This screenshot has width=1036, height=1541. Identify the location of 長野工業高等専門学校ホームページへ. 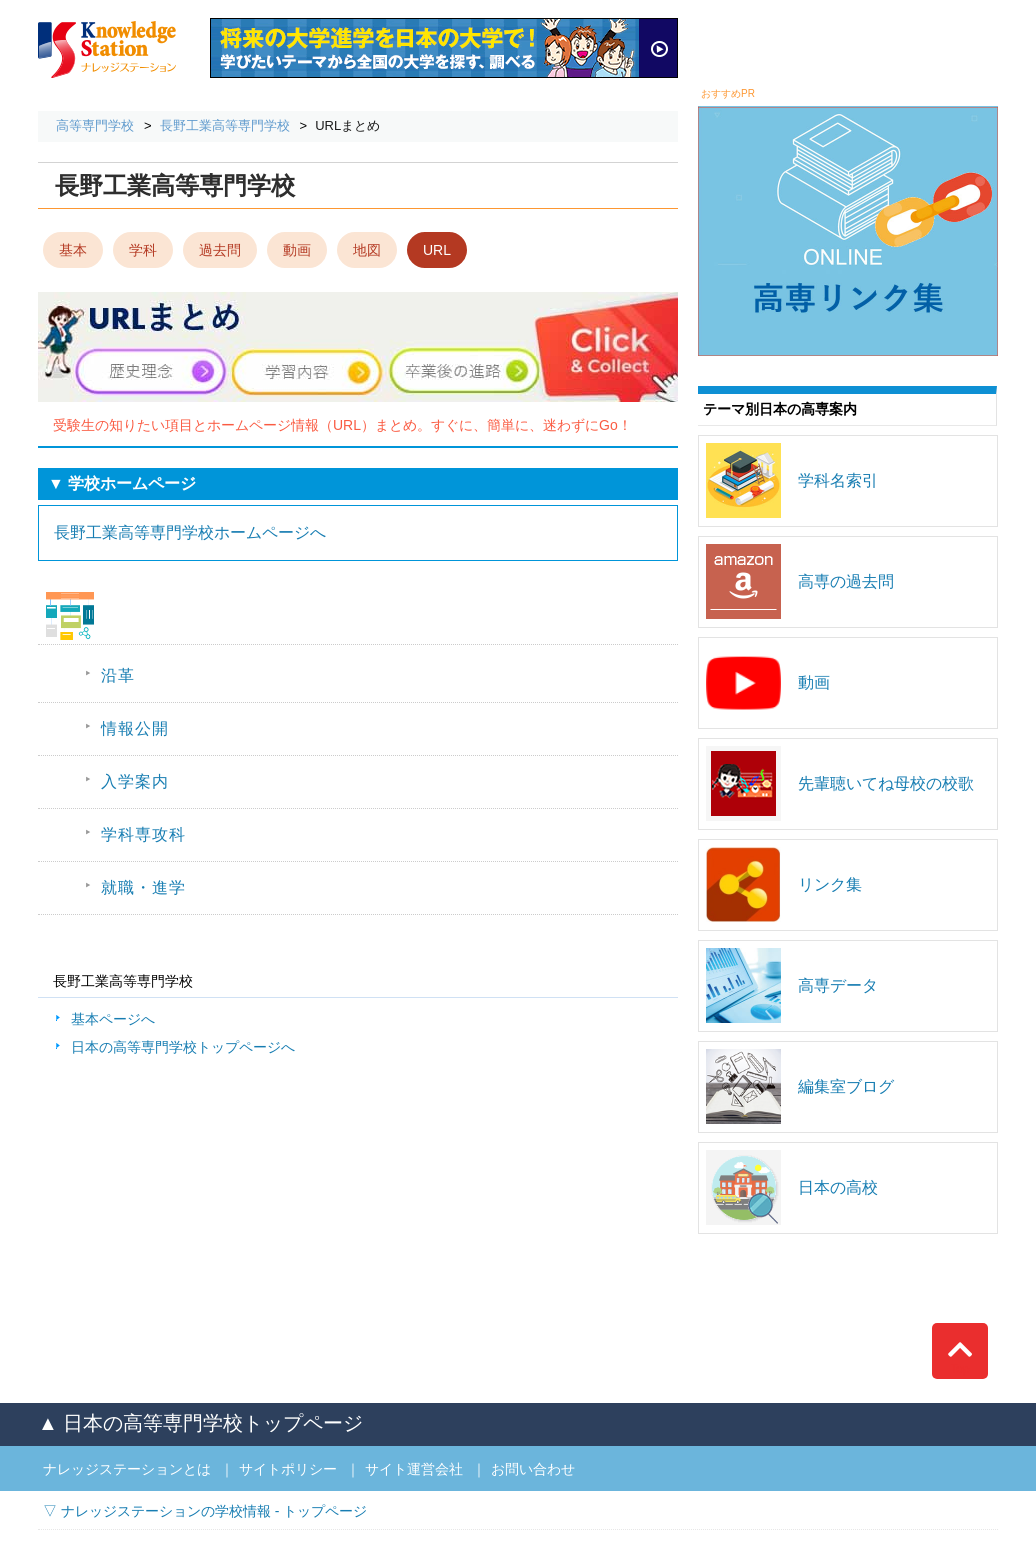
(190, 532).